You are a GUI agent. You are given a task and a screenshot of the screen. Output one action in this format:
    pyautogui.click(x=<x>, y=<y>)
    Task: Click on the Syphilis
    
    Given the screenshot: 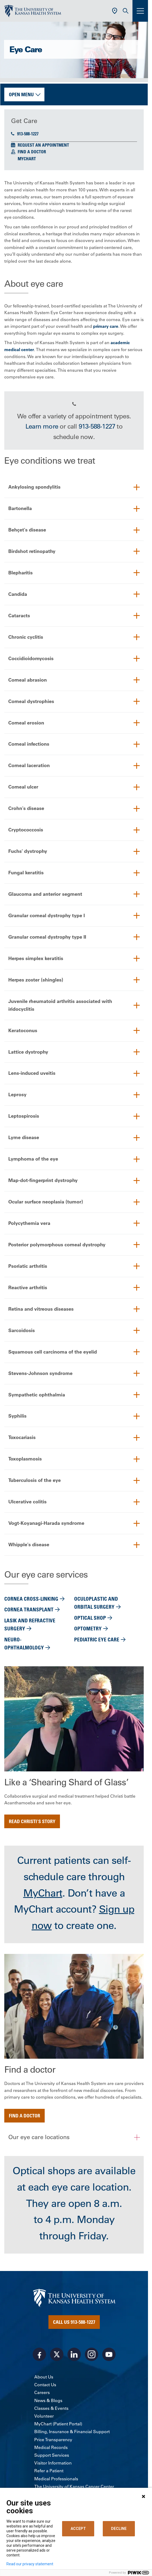 What is the action you would take?
    pyautogui.click(x=17, y=1416)
    